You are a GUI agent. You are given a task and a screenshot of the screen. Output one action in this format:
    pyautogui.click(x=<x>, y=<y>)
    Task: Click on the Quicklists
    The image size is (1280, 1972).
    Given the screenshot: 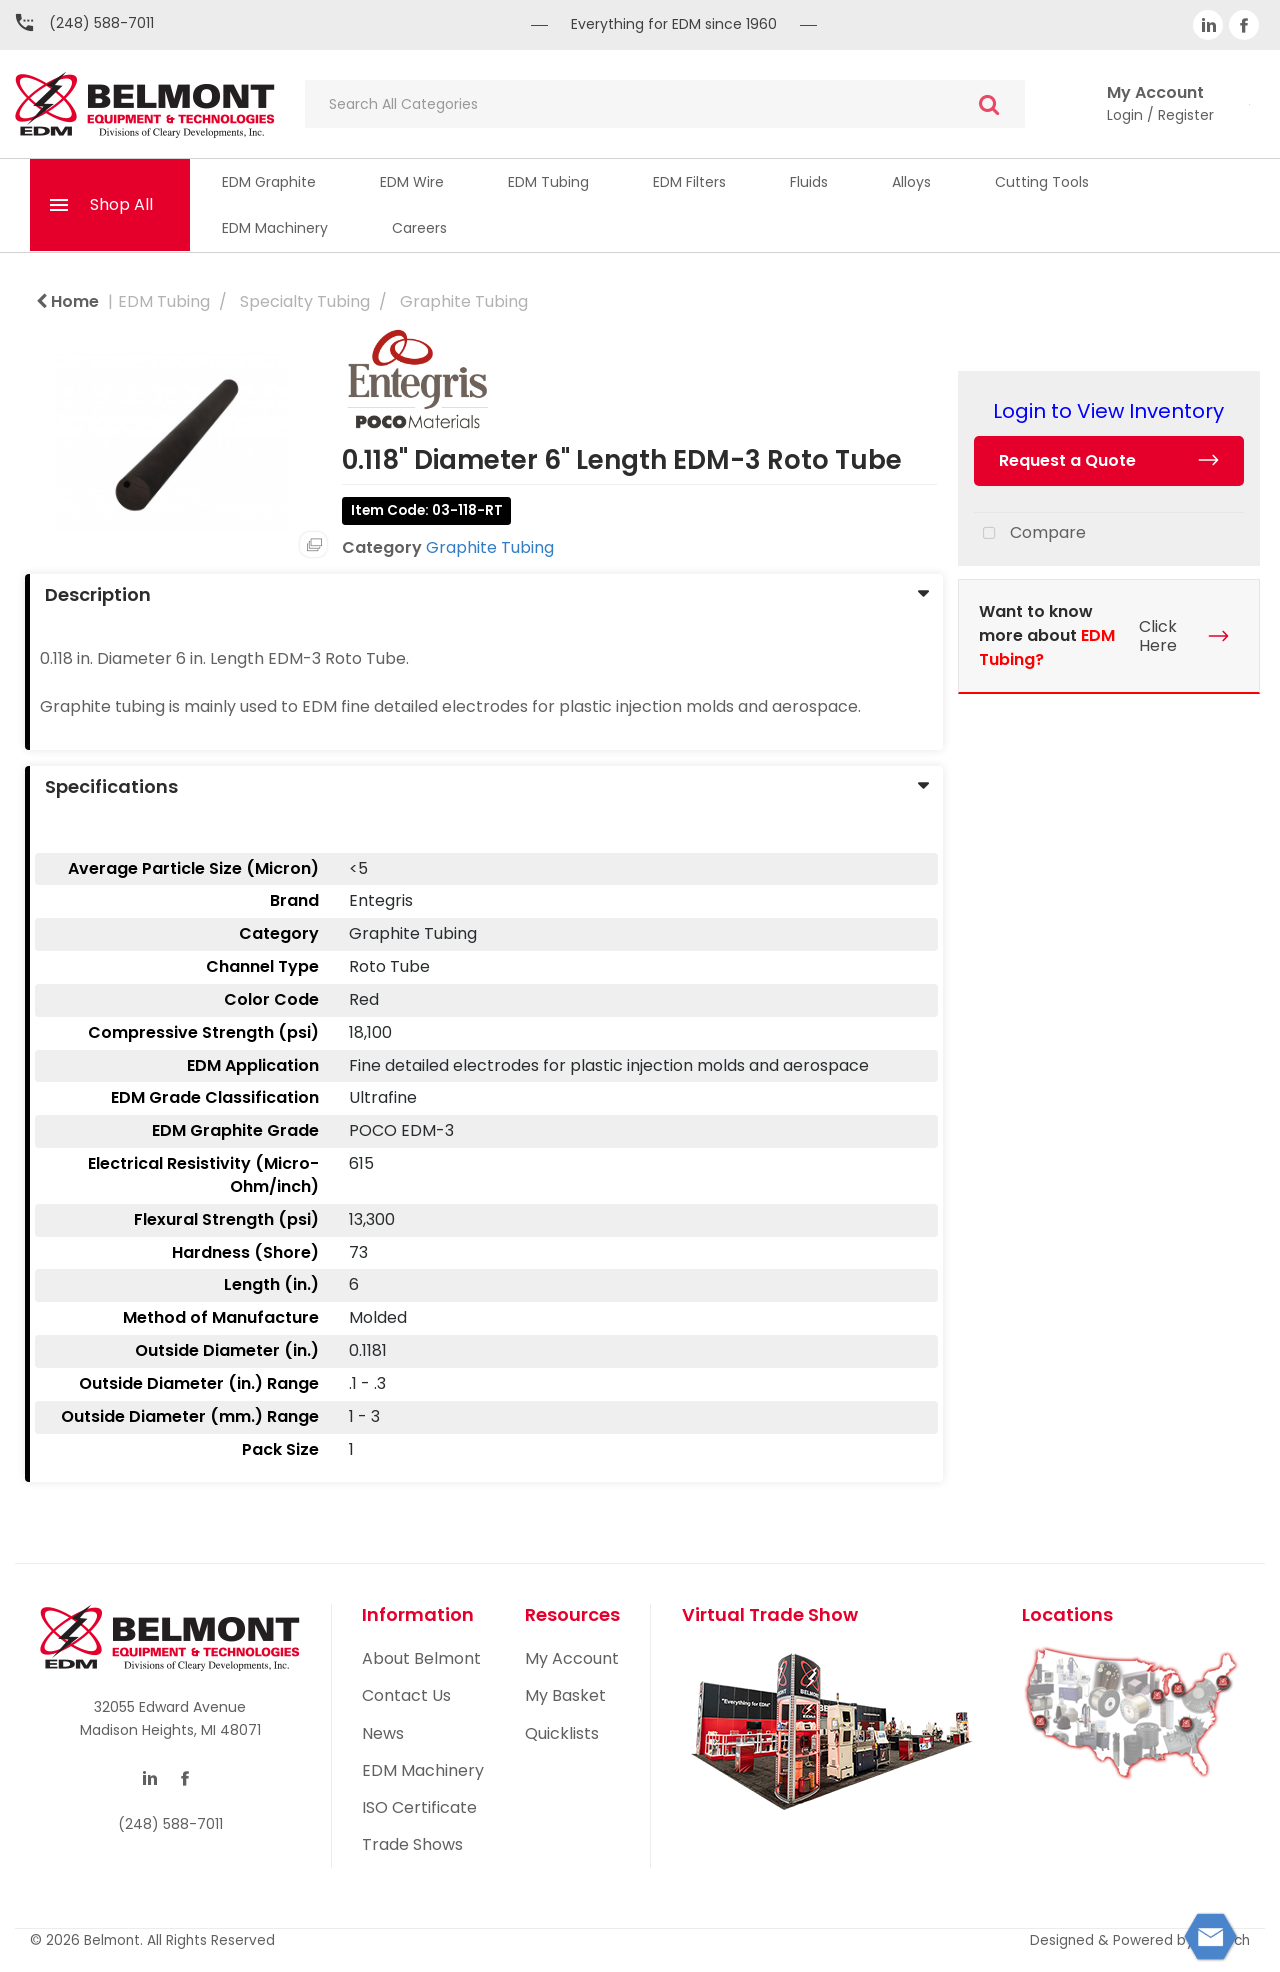 What is the action you would take?
    pyautogui.click(x=562, y=1733)
    